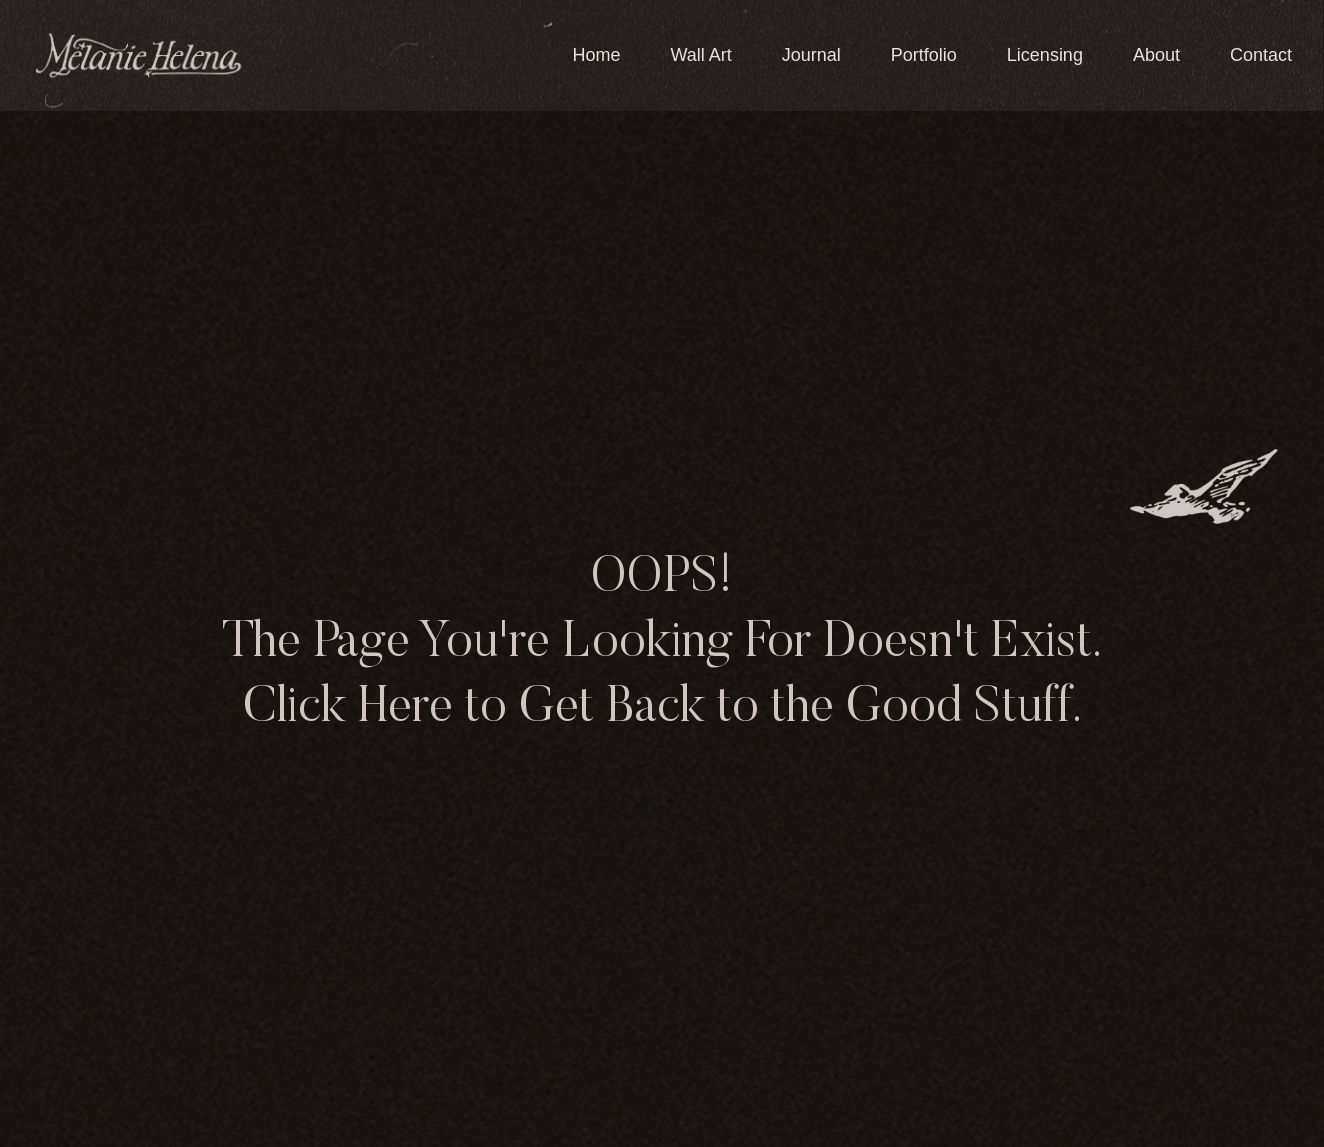 This screenshot has height=1147, width=1324. Describe the element at coordinates (662, 644) in the screenshot. I see `OOPS! The Page You're Looking For Doesn't Exist. Click Here to Get Back to the Good Stuff.` at that location.